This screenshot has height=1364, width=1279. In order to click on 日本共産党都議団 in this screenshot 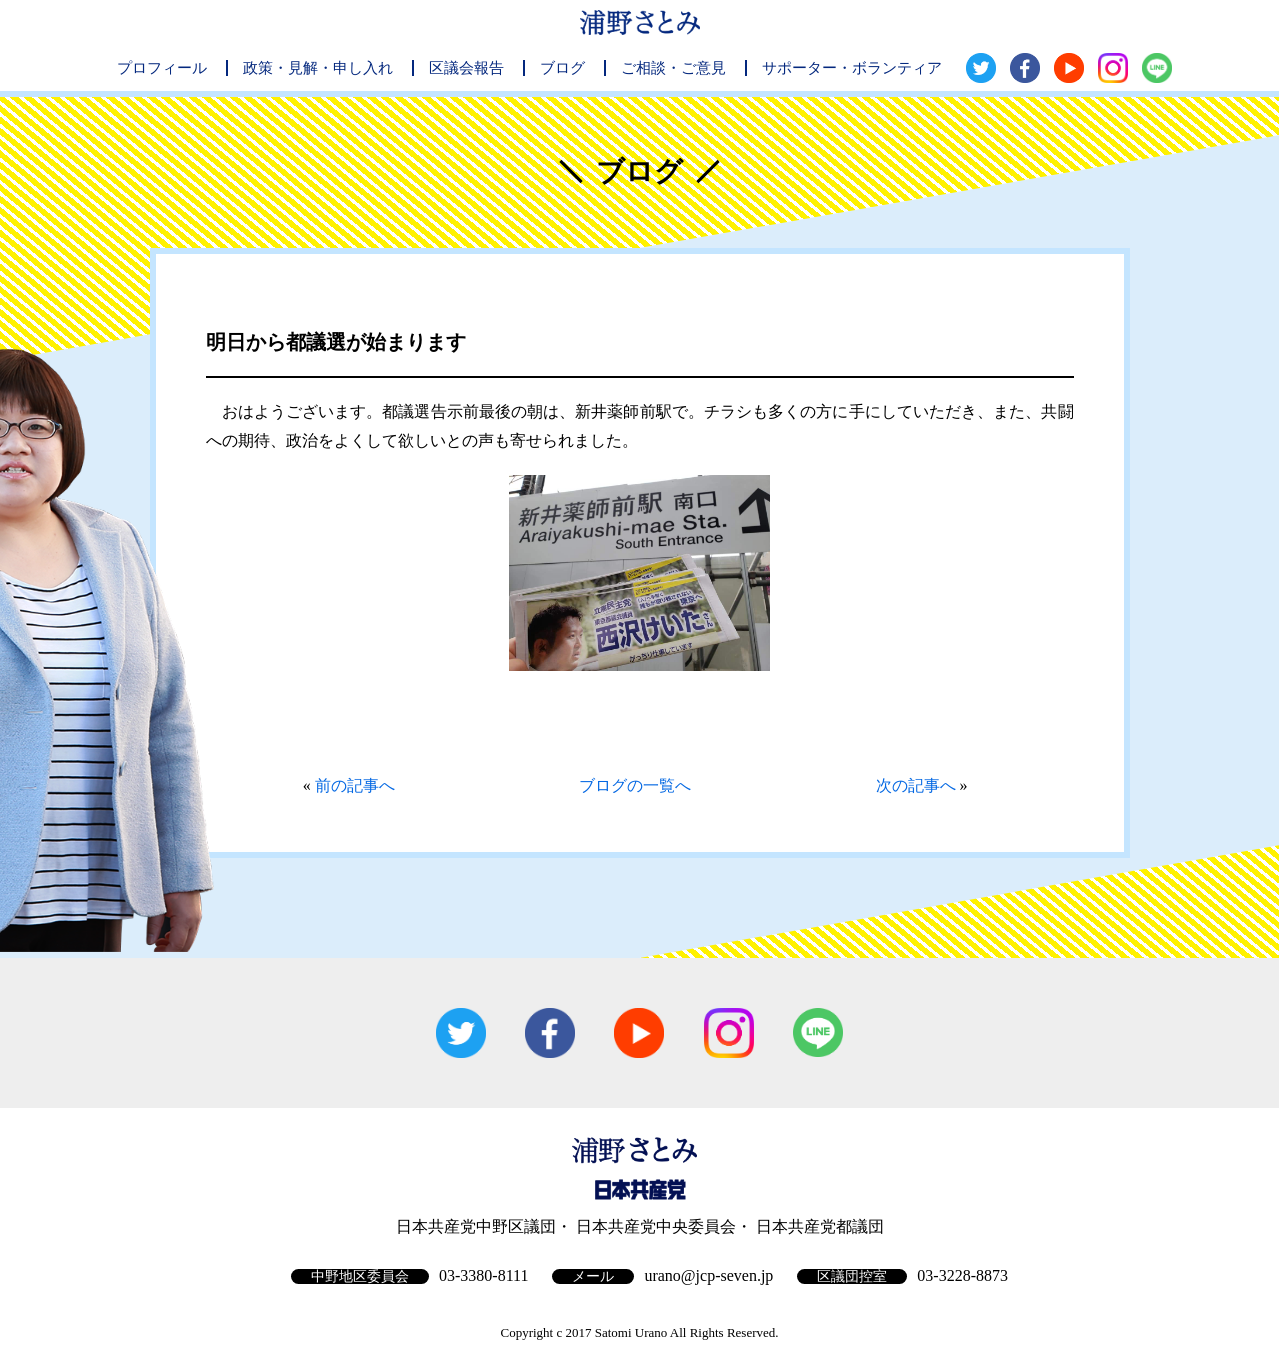, I will do `click(820, 1226)`.